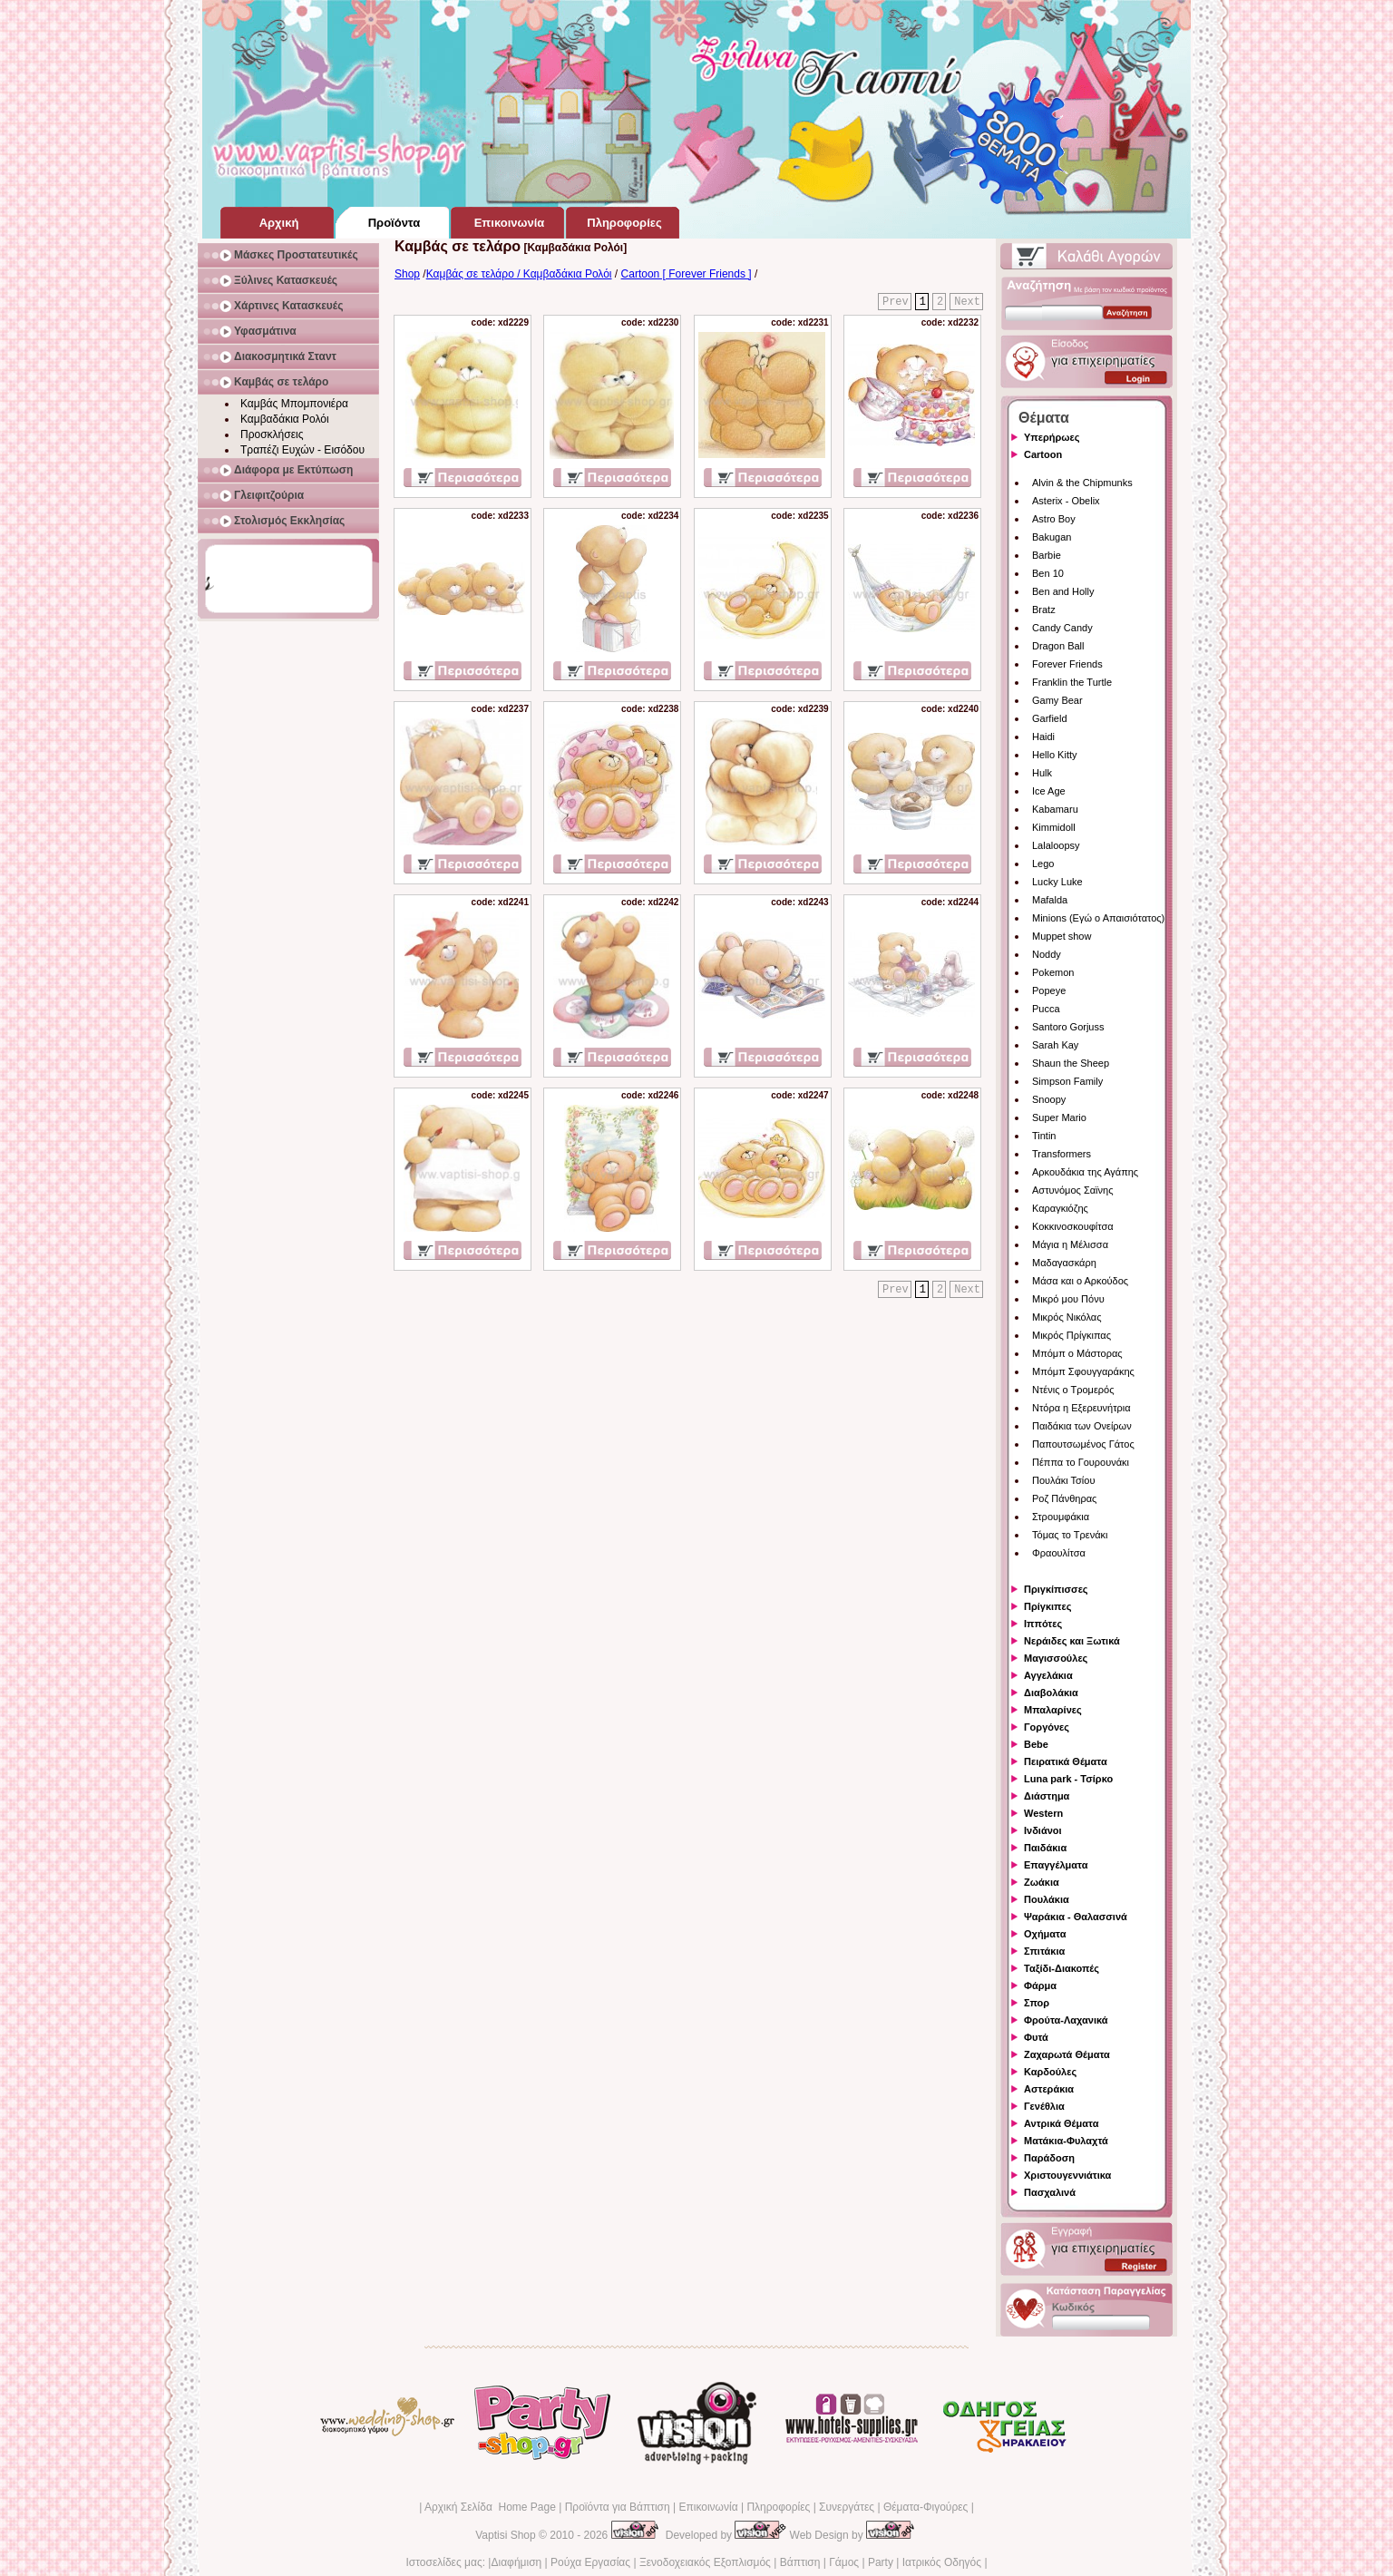 The image size is (1393, 2576). What do you see at coordinates (1042, 772) in the screenshot?
I see `Hulk` at bounding box center [1042, 772].